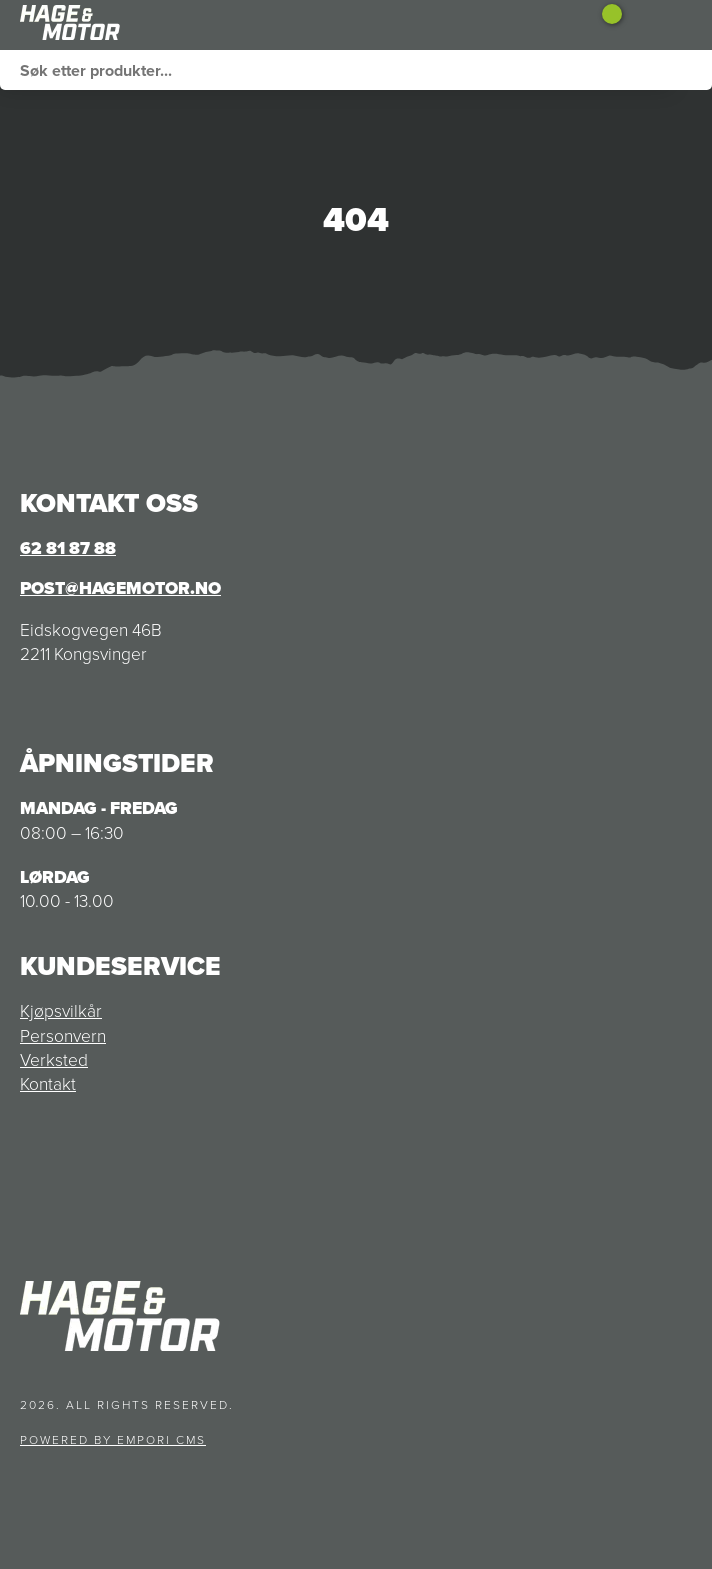 Image resolution: width=712 pixels, height=1569 pixels. I want to click on Kjøpsvilkår, so click(61, 1011).